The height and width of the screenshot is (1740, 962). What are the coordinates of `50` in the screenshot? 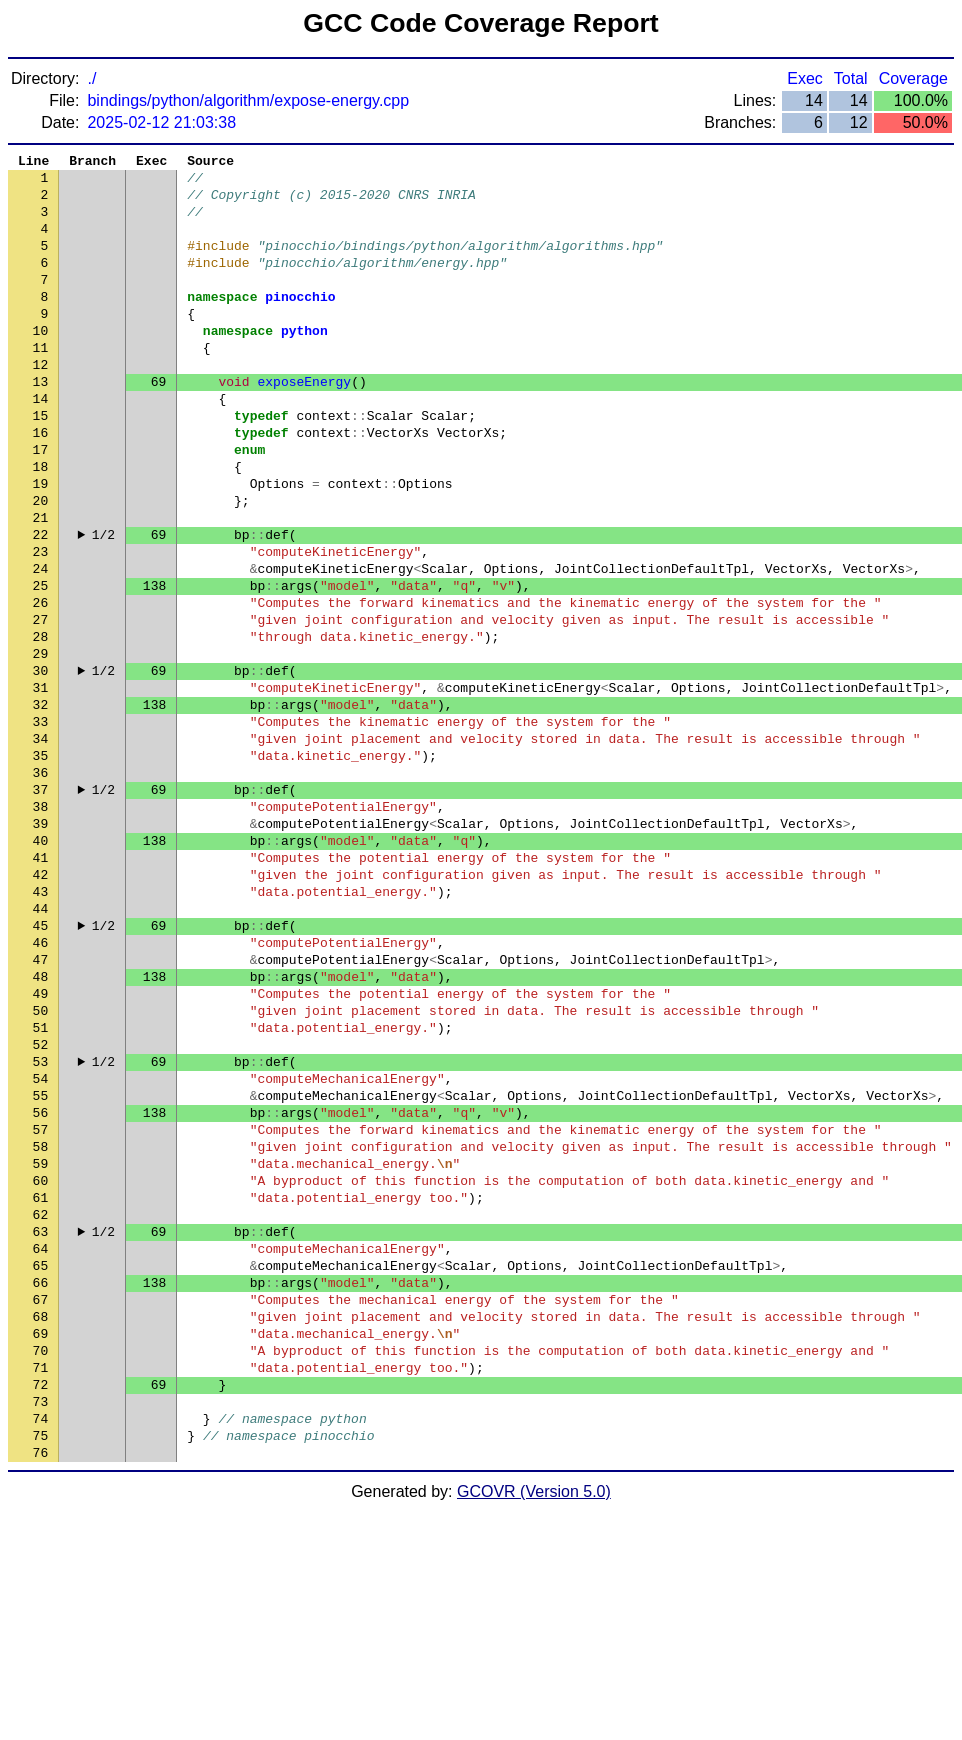 It's located at (41, 1163).